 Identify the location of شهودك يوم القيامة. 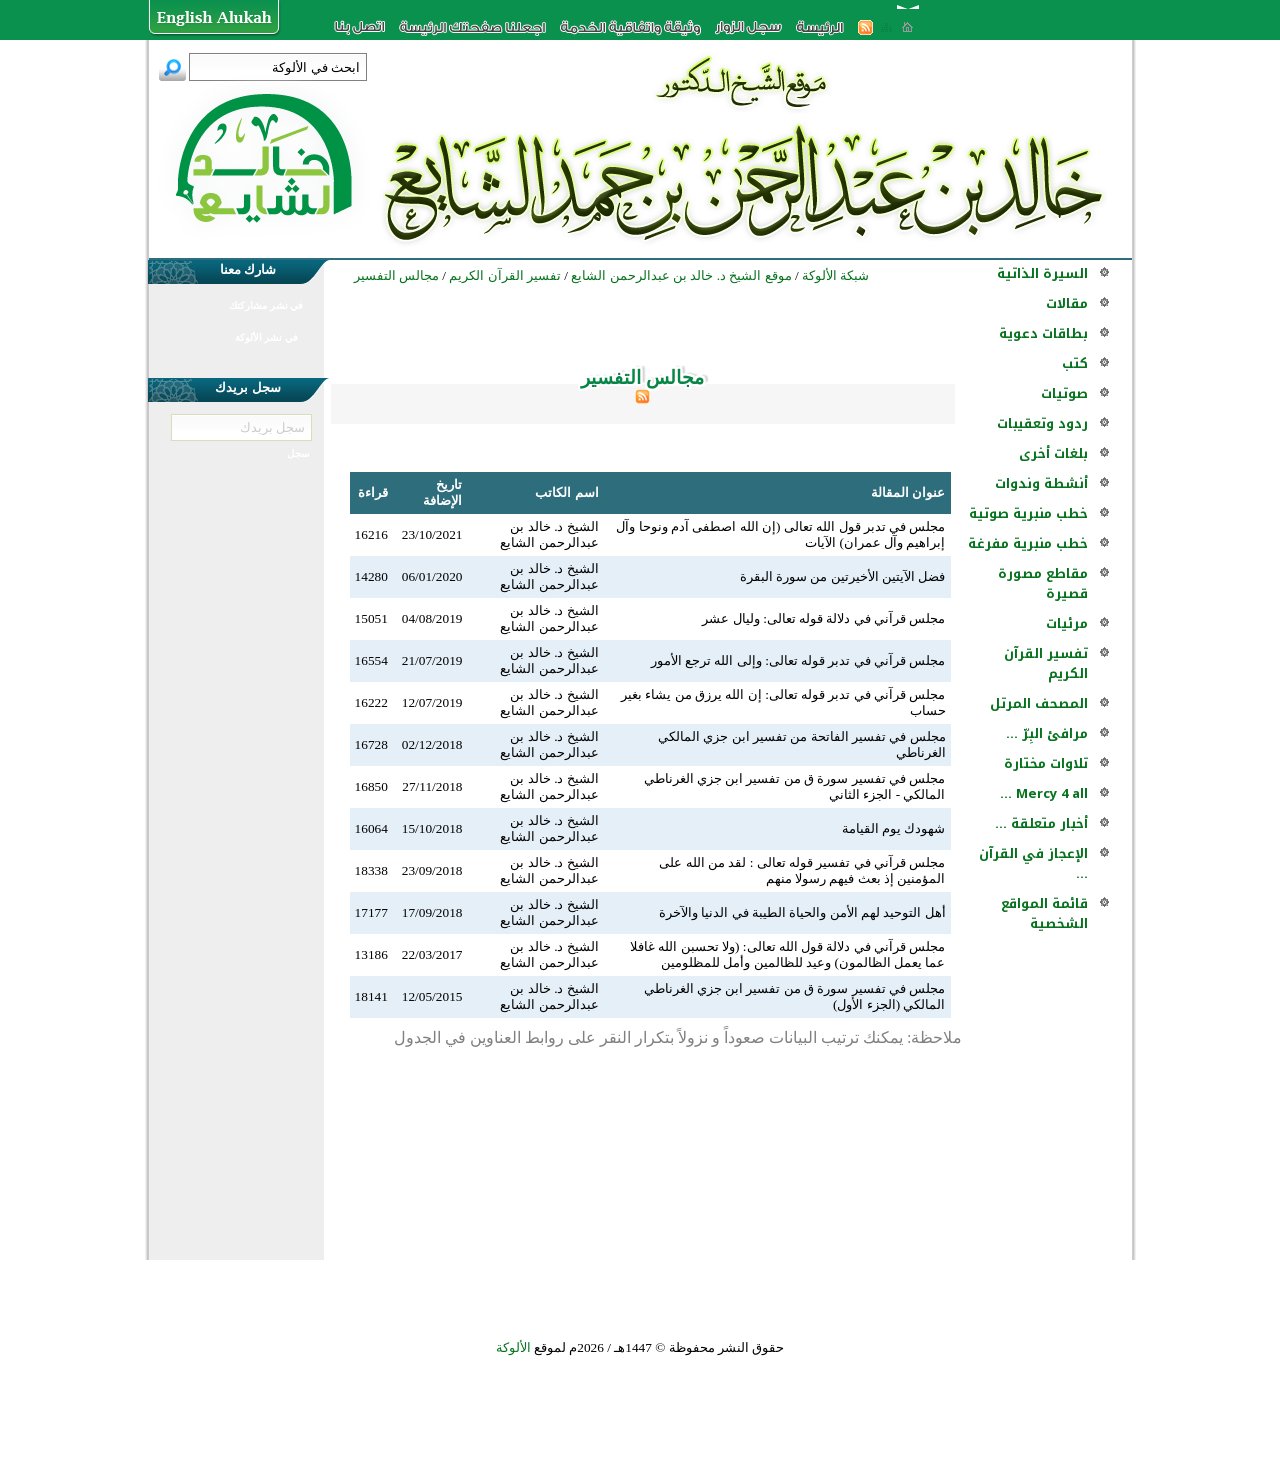
(894, 828).